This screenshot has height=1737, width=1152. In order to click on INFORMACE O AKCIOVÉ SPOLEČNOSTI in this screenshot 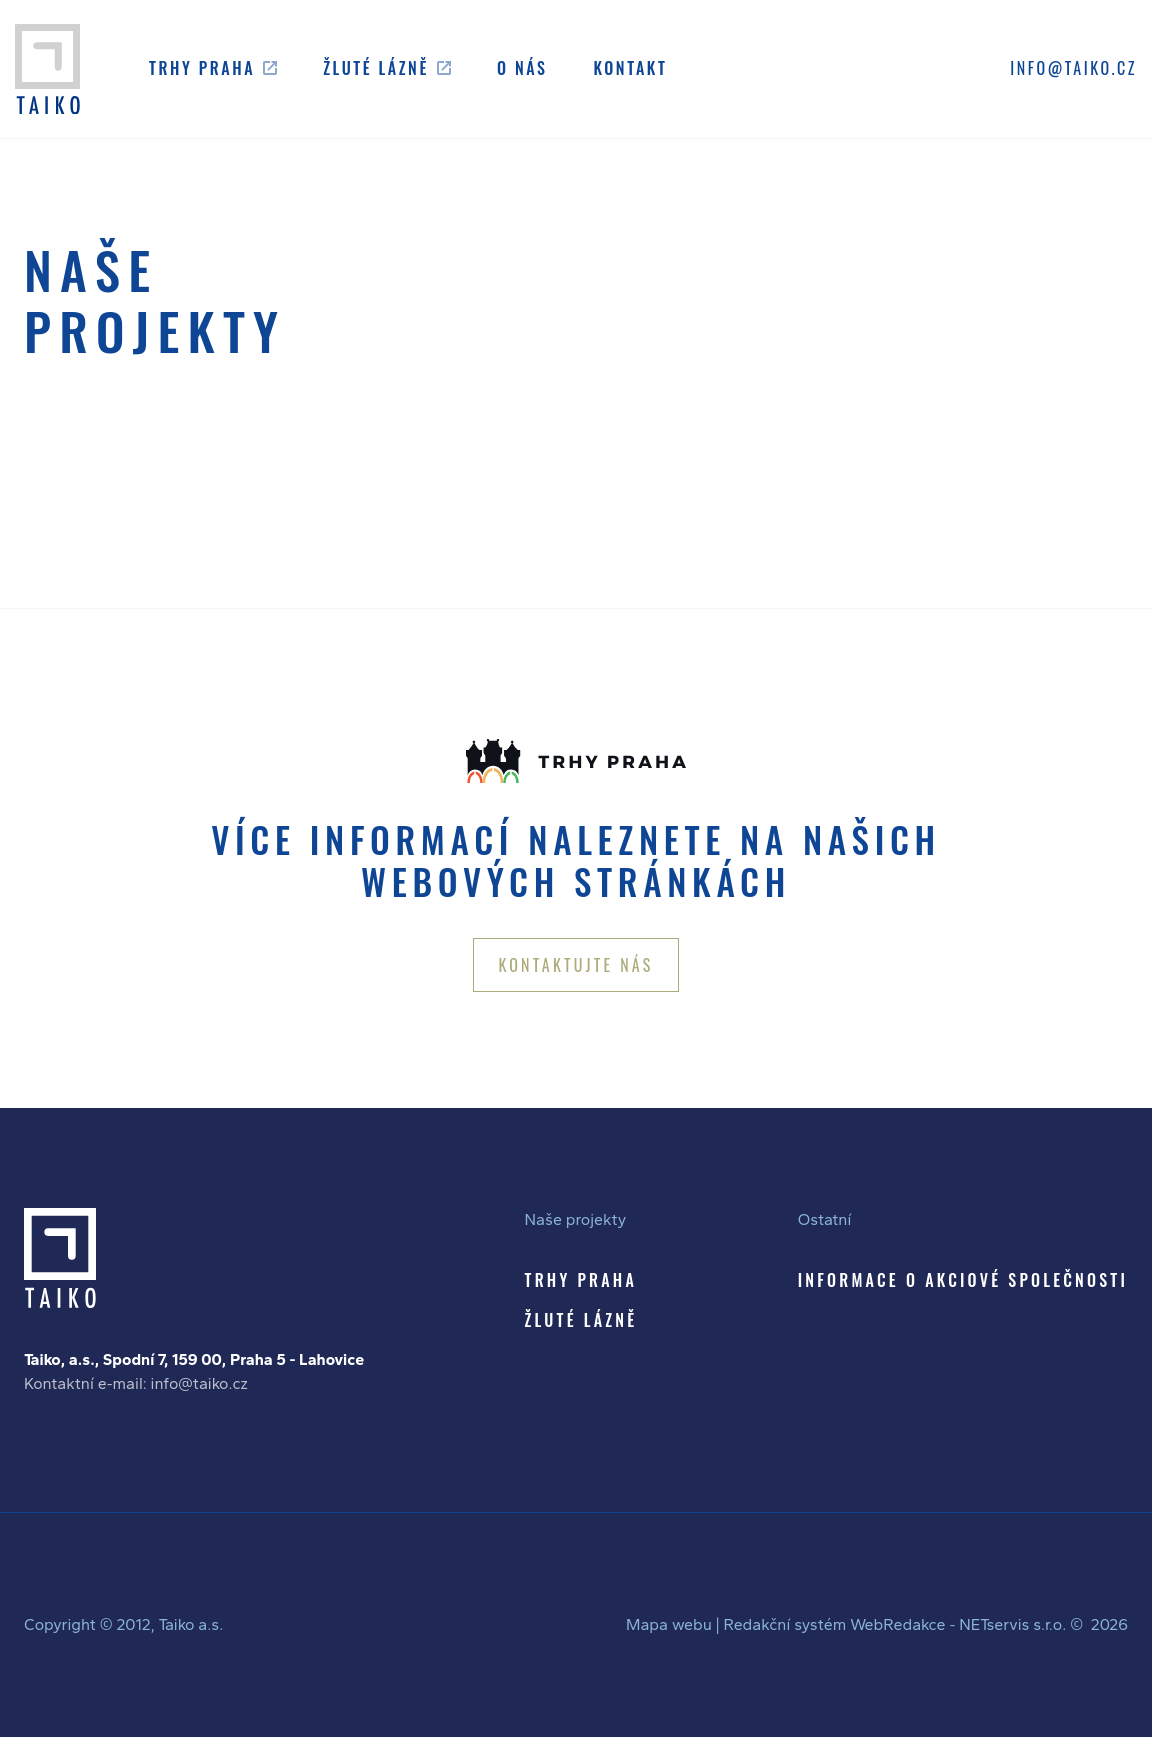, I will do `click(963, 1280)`.